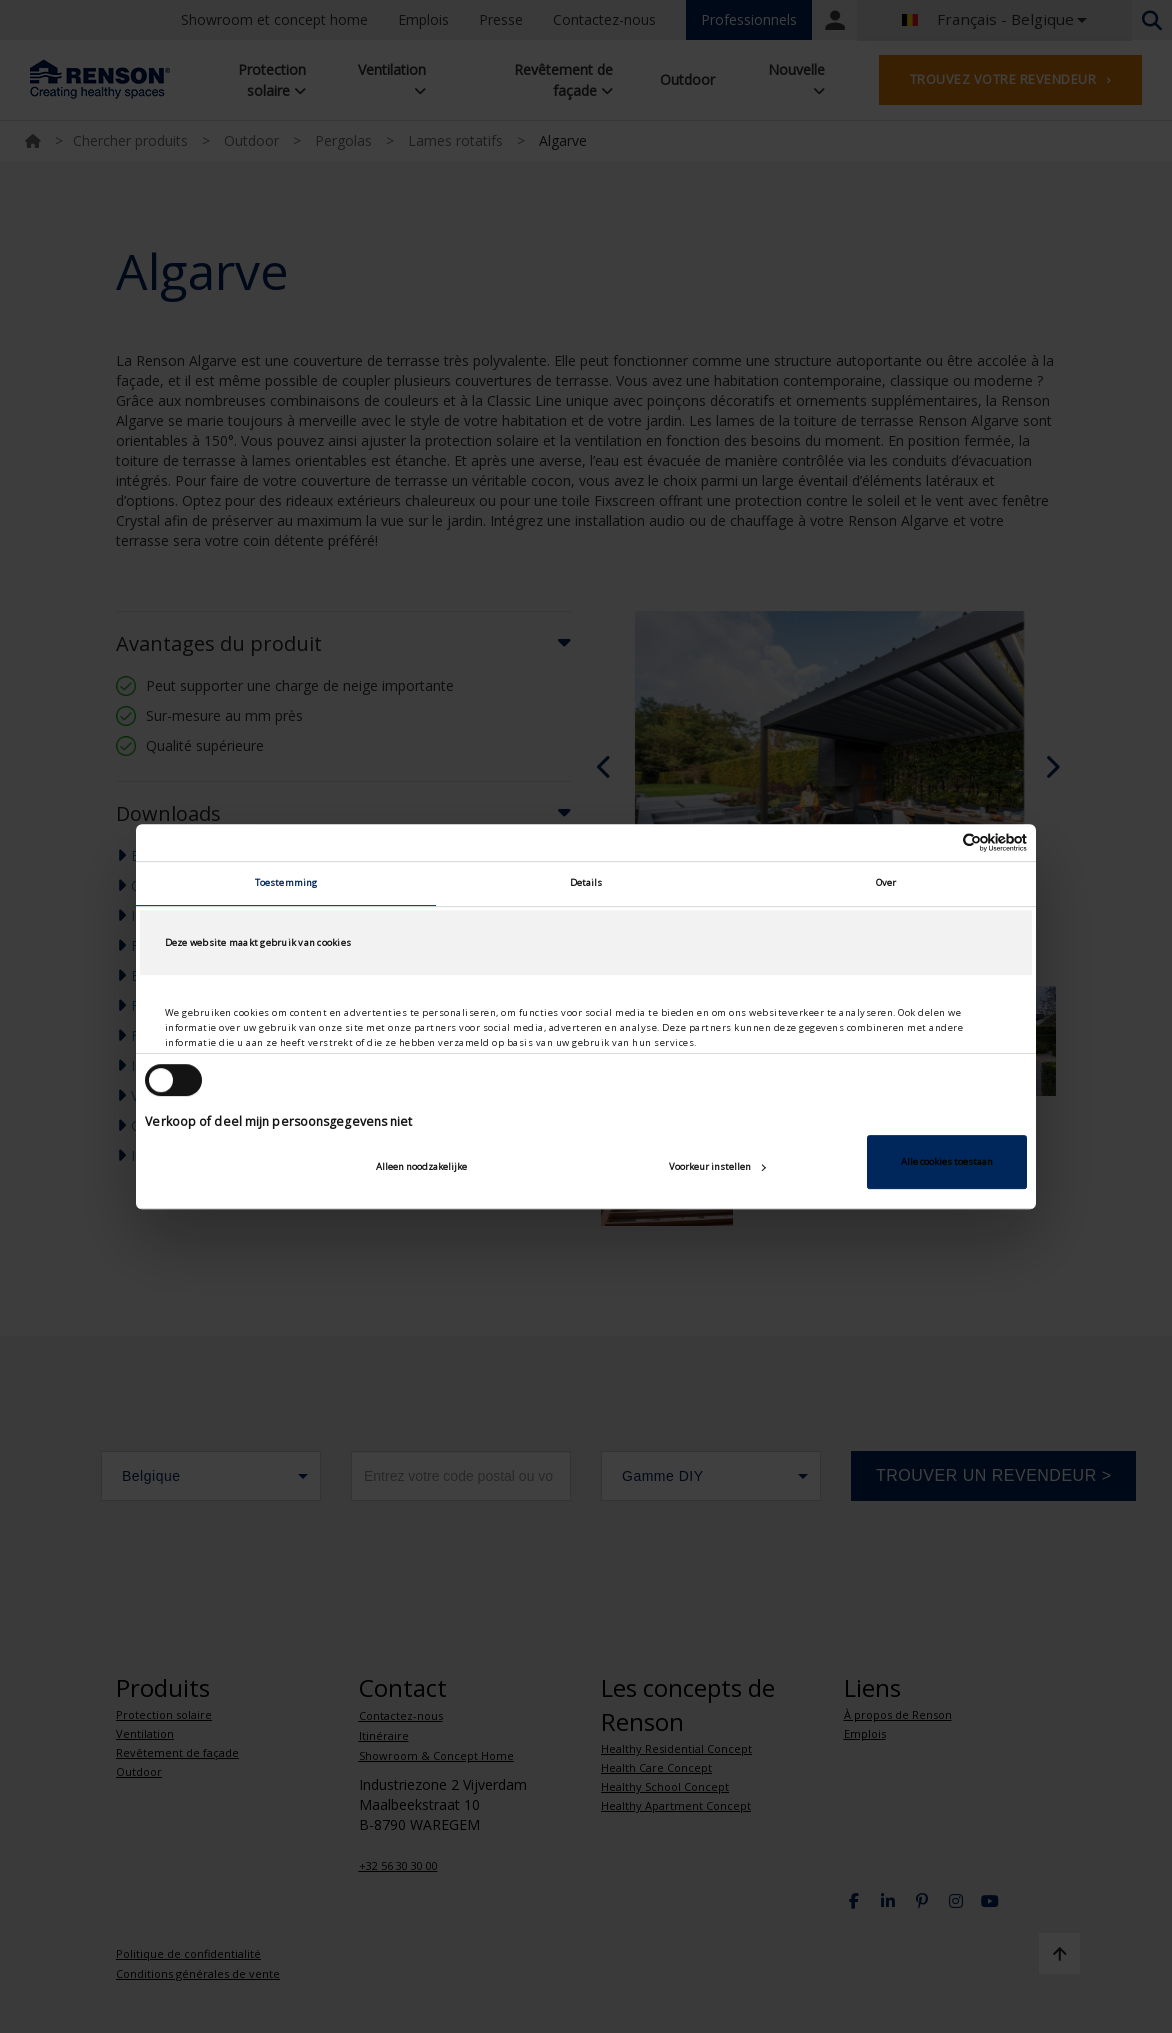 This screenshot has height=2033, width=1172. What do you see at coordinates (717, 1166) in the screenshot?
I see `Voorkeur instellen` at bounding box center [717, 1166].